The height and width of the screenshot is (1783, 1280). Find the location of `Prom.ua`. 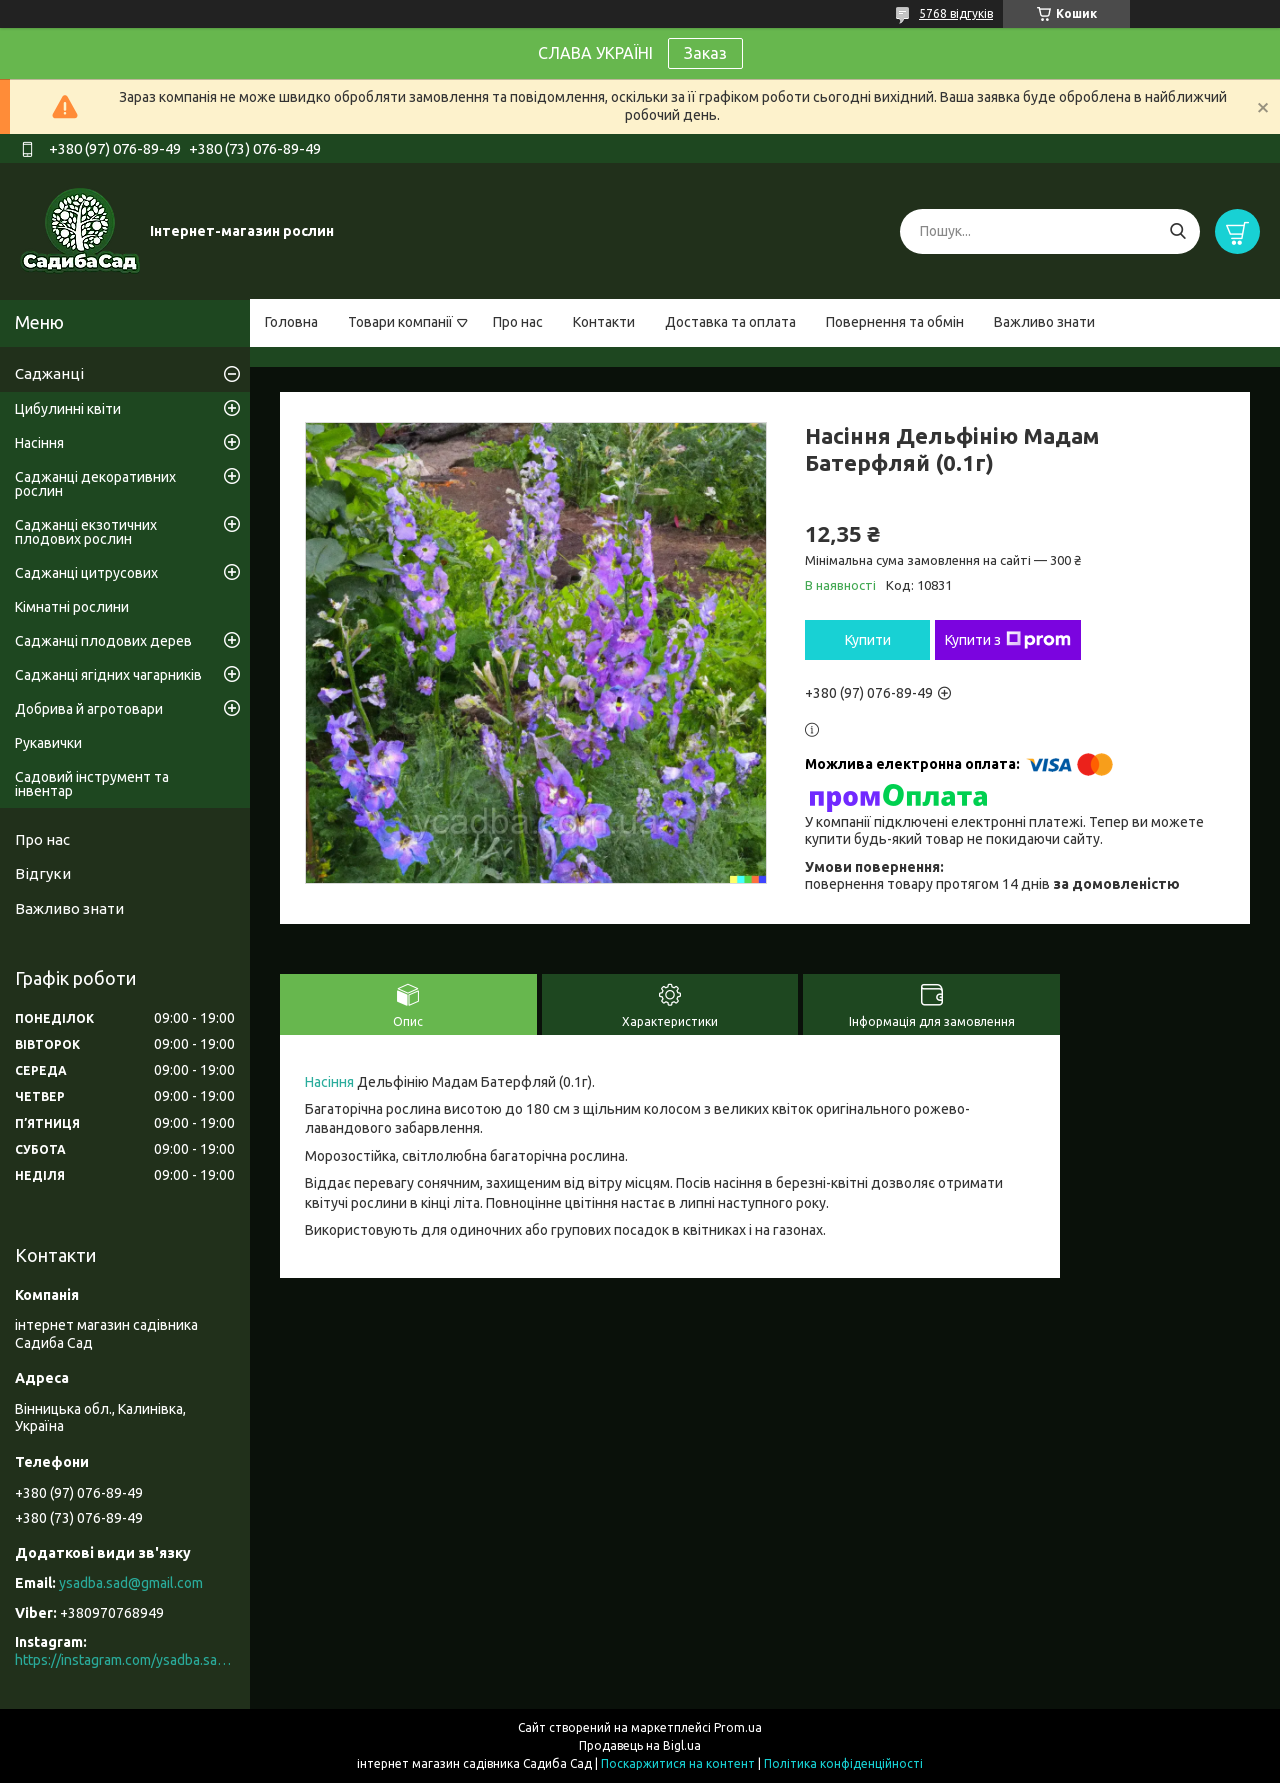

Prom.ua is located at coordinates (738, 1727).